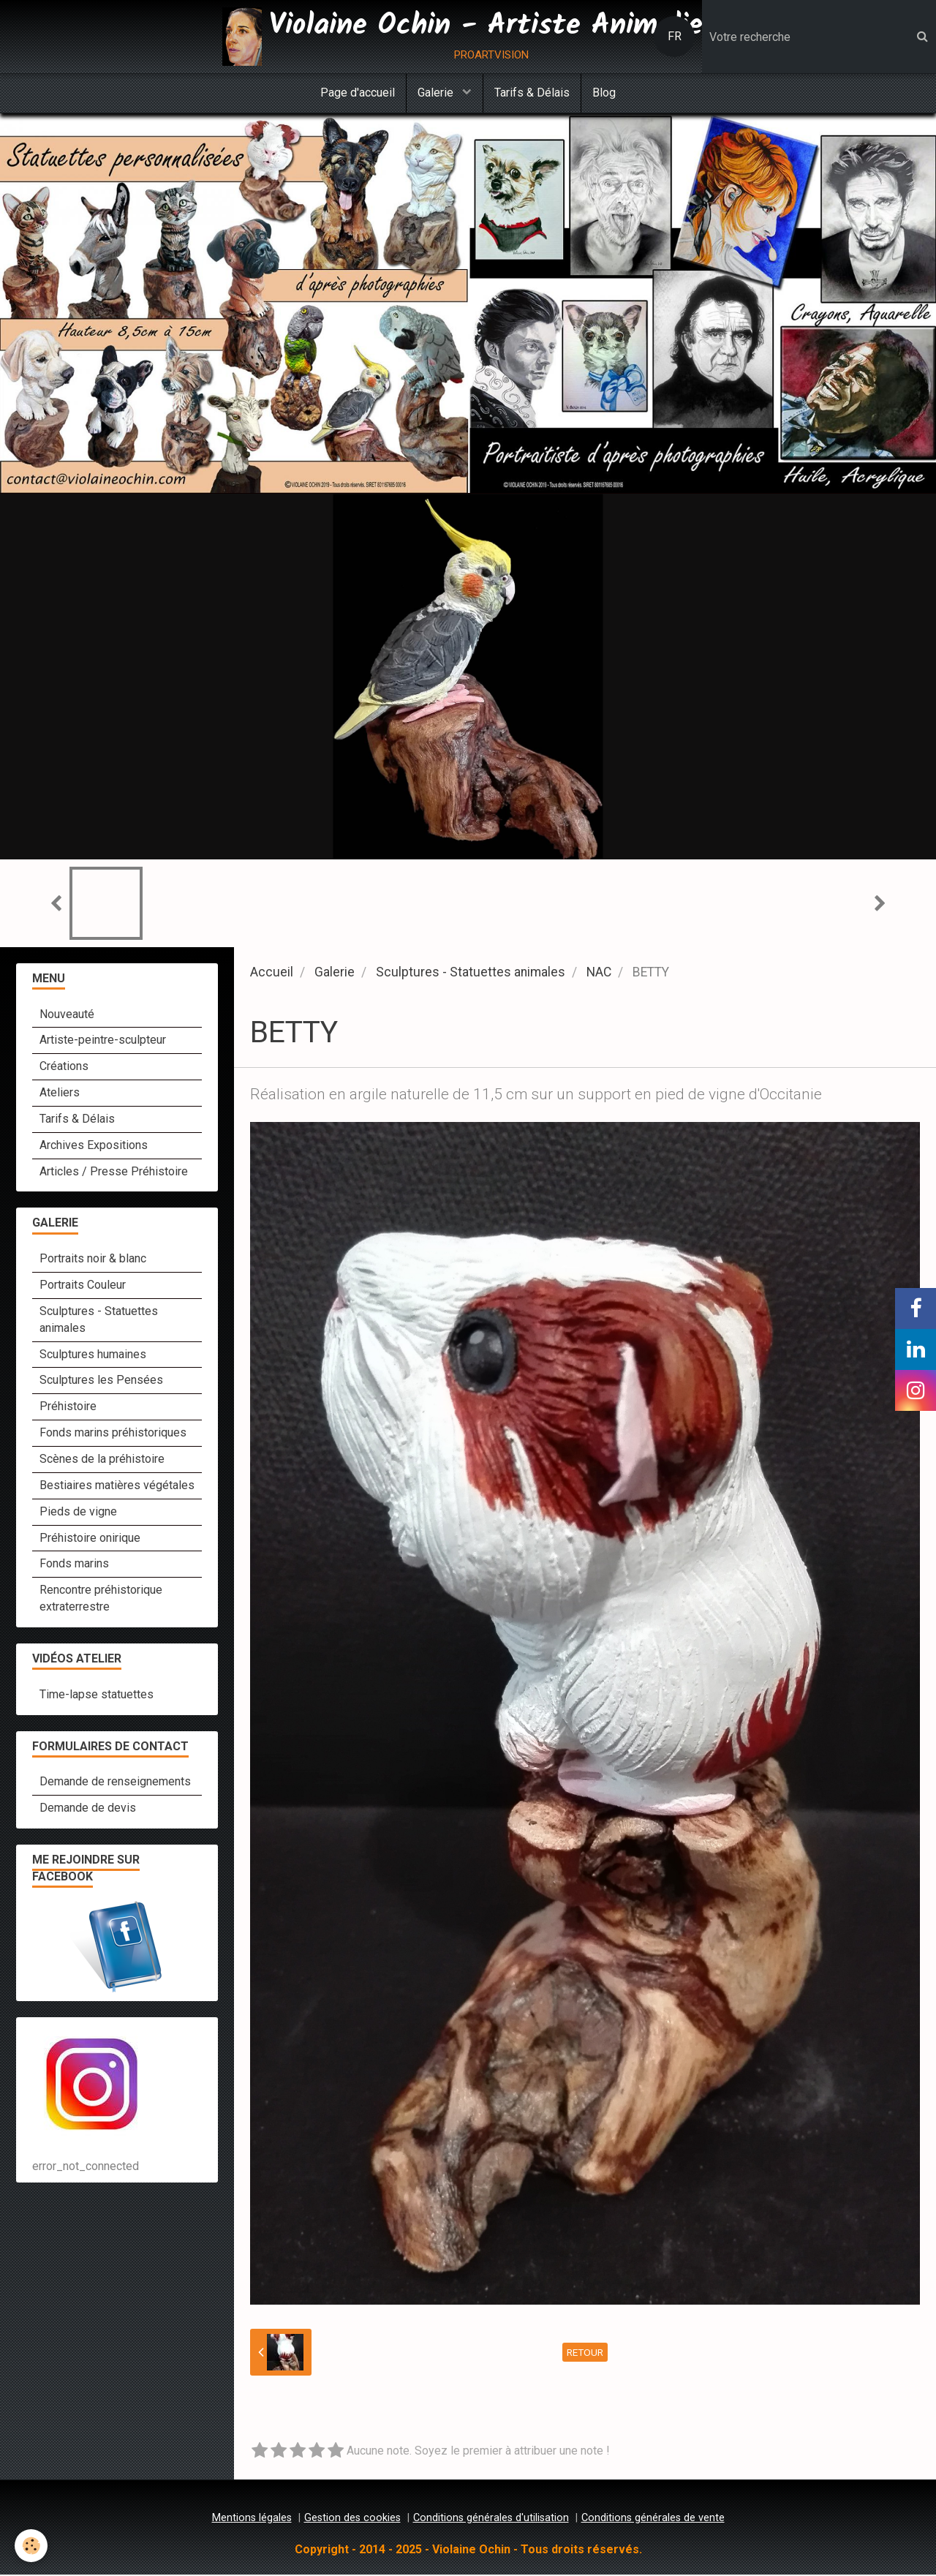  Describe the element at coordinates (675, 36) in the screenshot. I see `FR` at that location.